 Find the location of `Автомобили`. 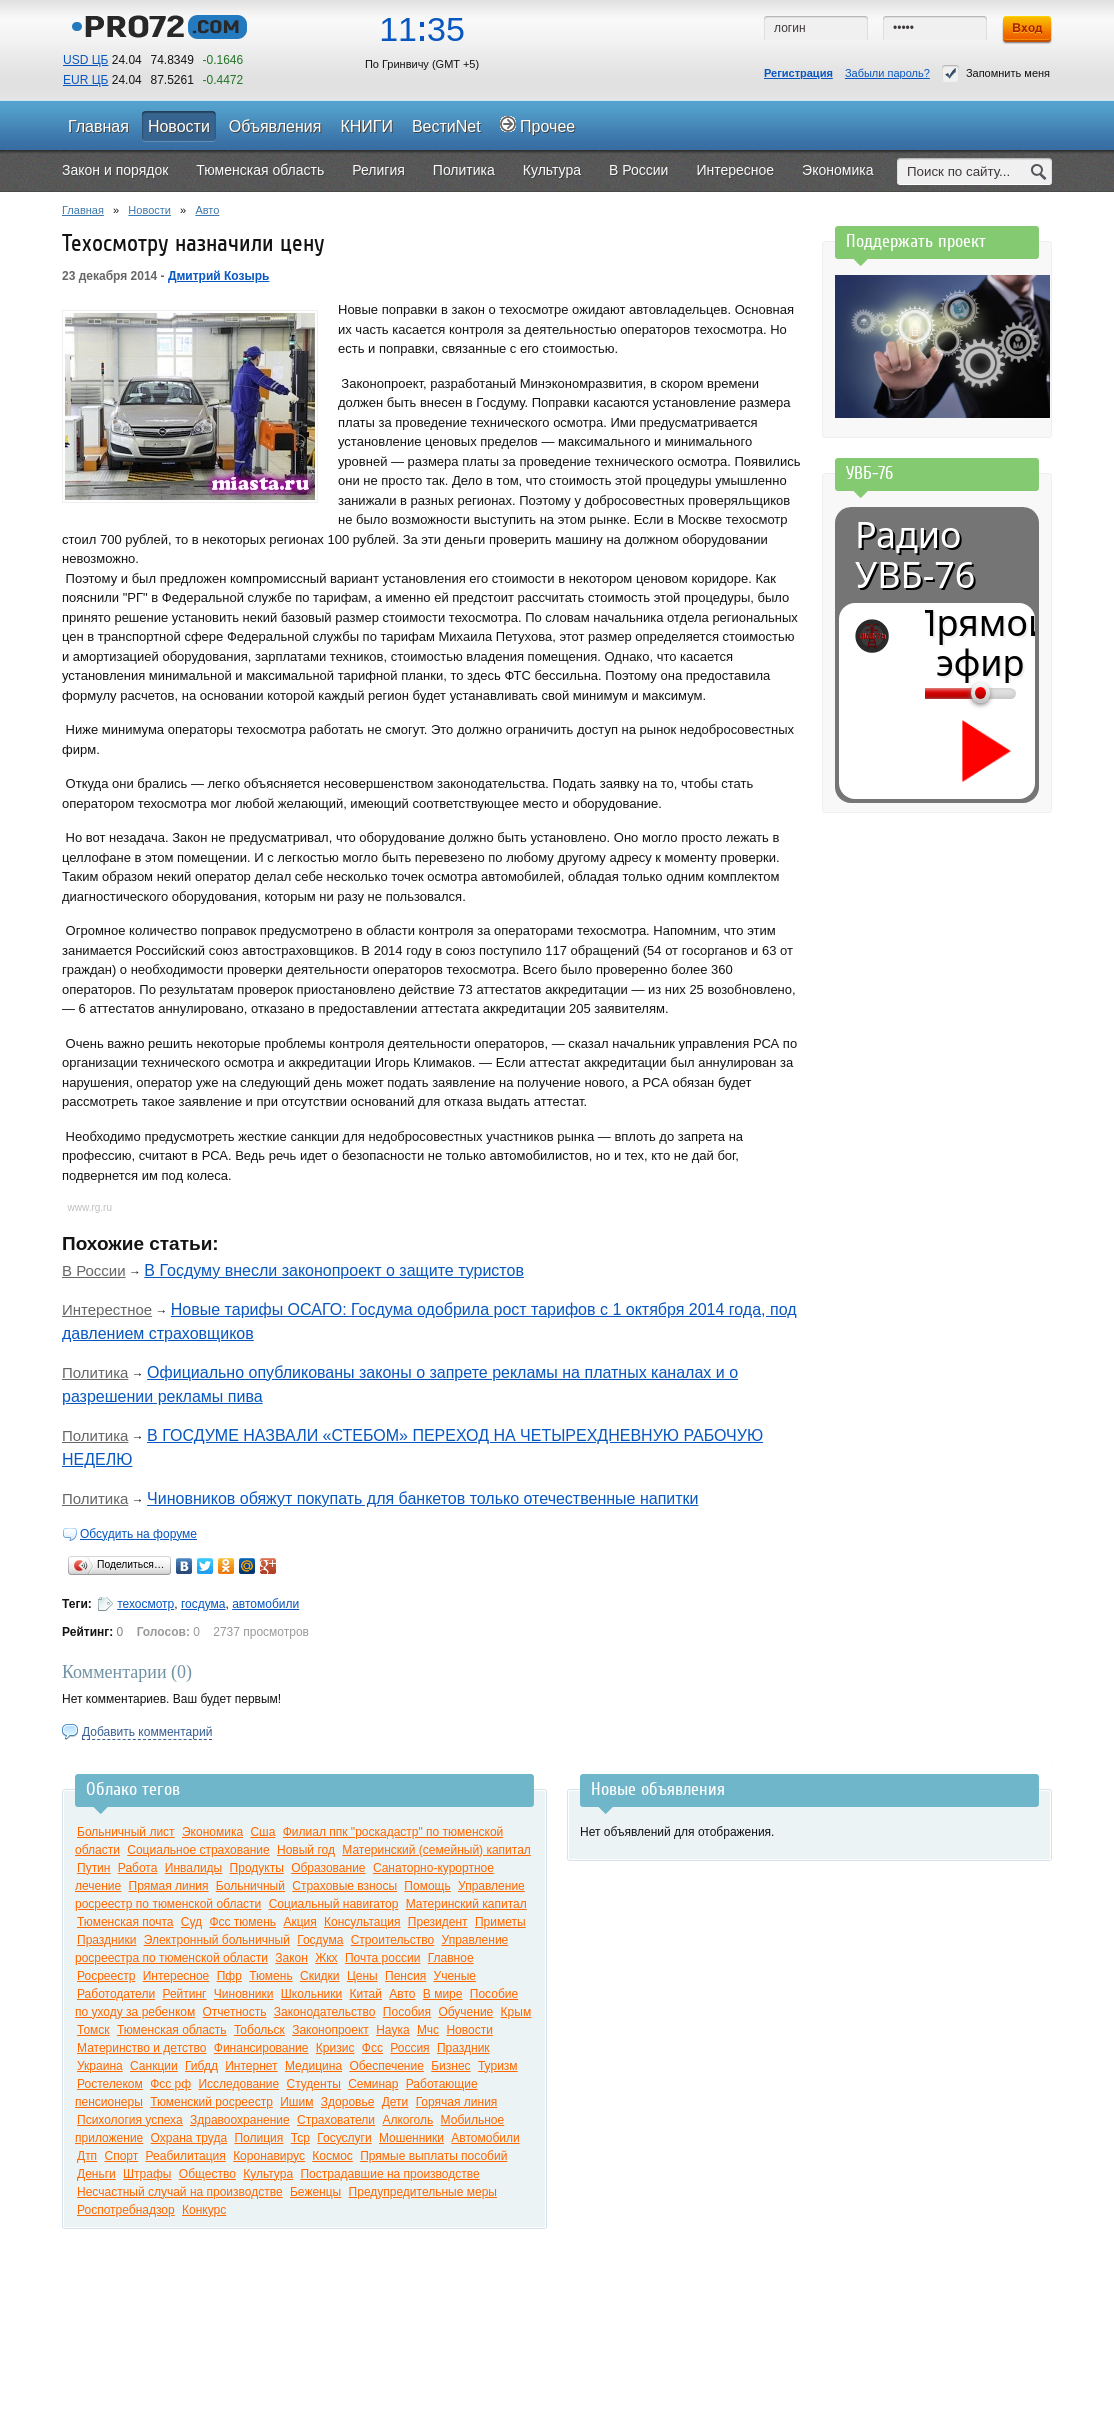

Автомобили is located at coordinates (485, 2138).